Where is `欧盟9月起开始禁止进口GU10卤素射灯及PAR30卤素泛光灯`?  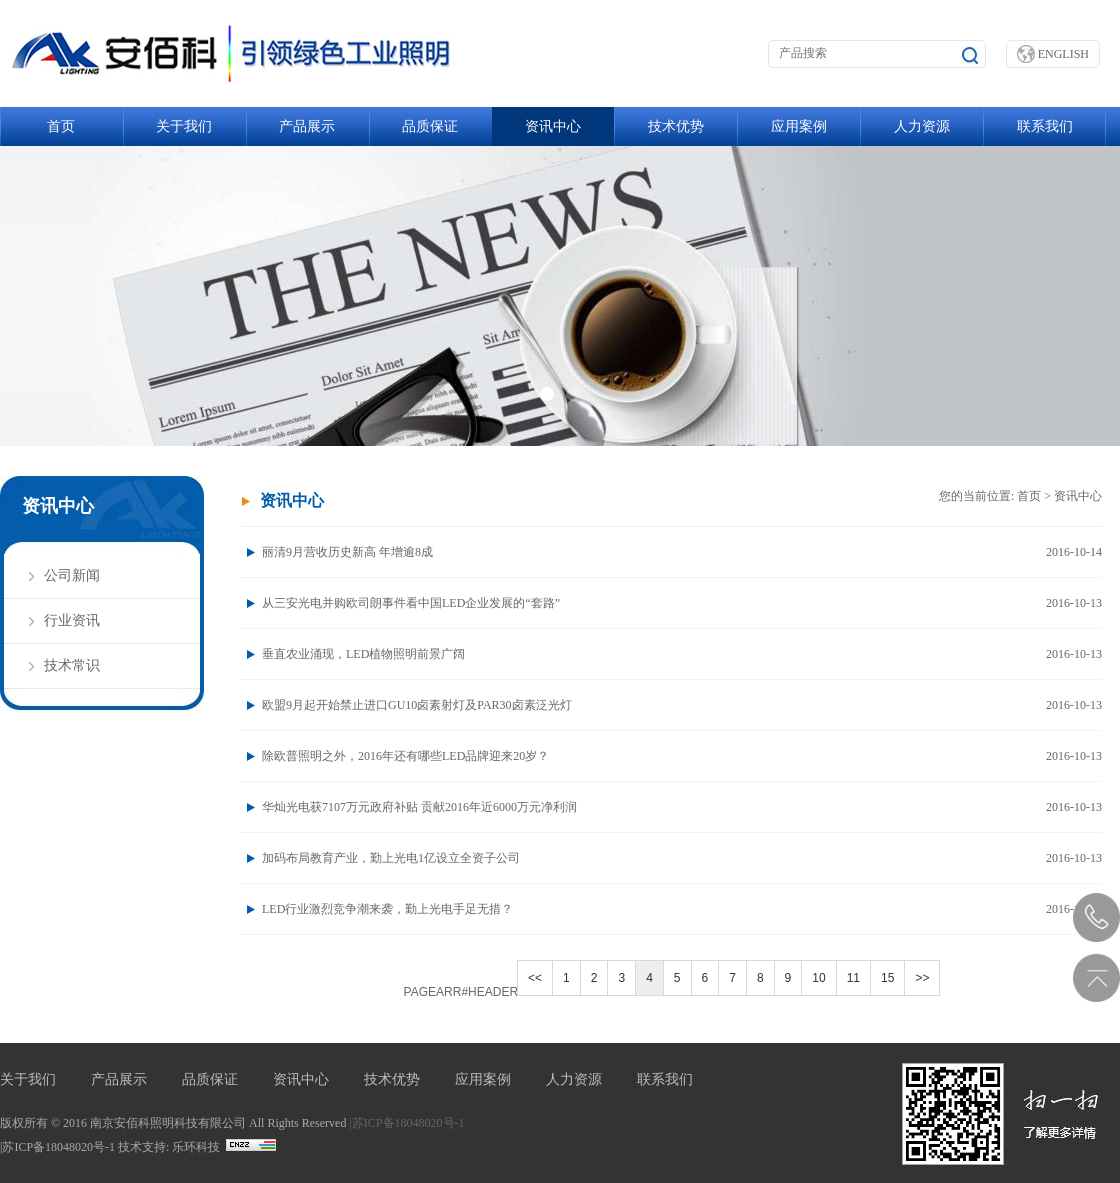 欧盟9月起开始禁止进口GU10卤素射灯及PAR30卤素泛光灯 is located at coordinates (682, 705).